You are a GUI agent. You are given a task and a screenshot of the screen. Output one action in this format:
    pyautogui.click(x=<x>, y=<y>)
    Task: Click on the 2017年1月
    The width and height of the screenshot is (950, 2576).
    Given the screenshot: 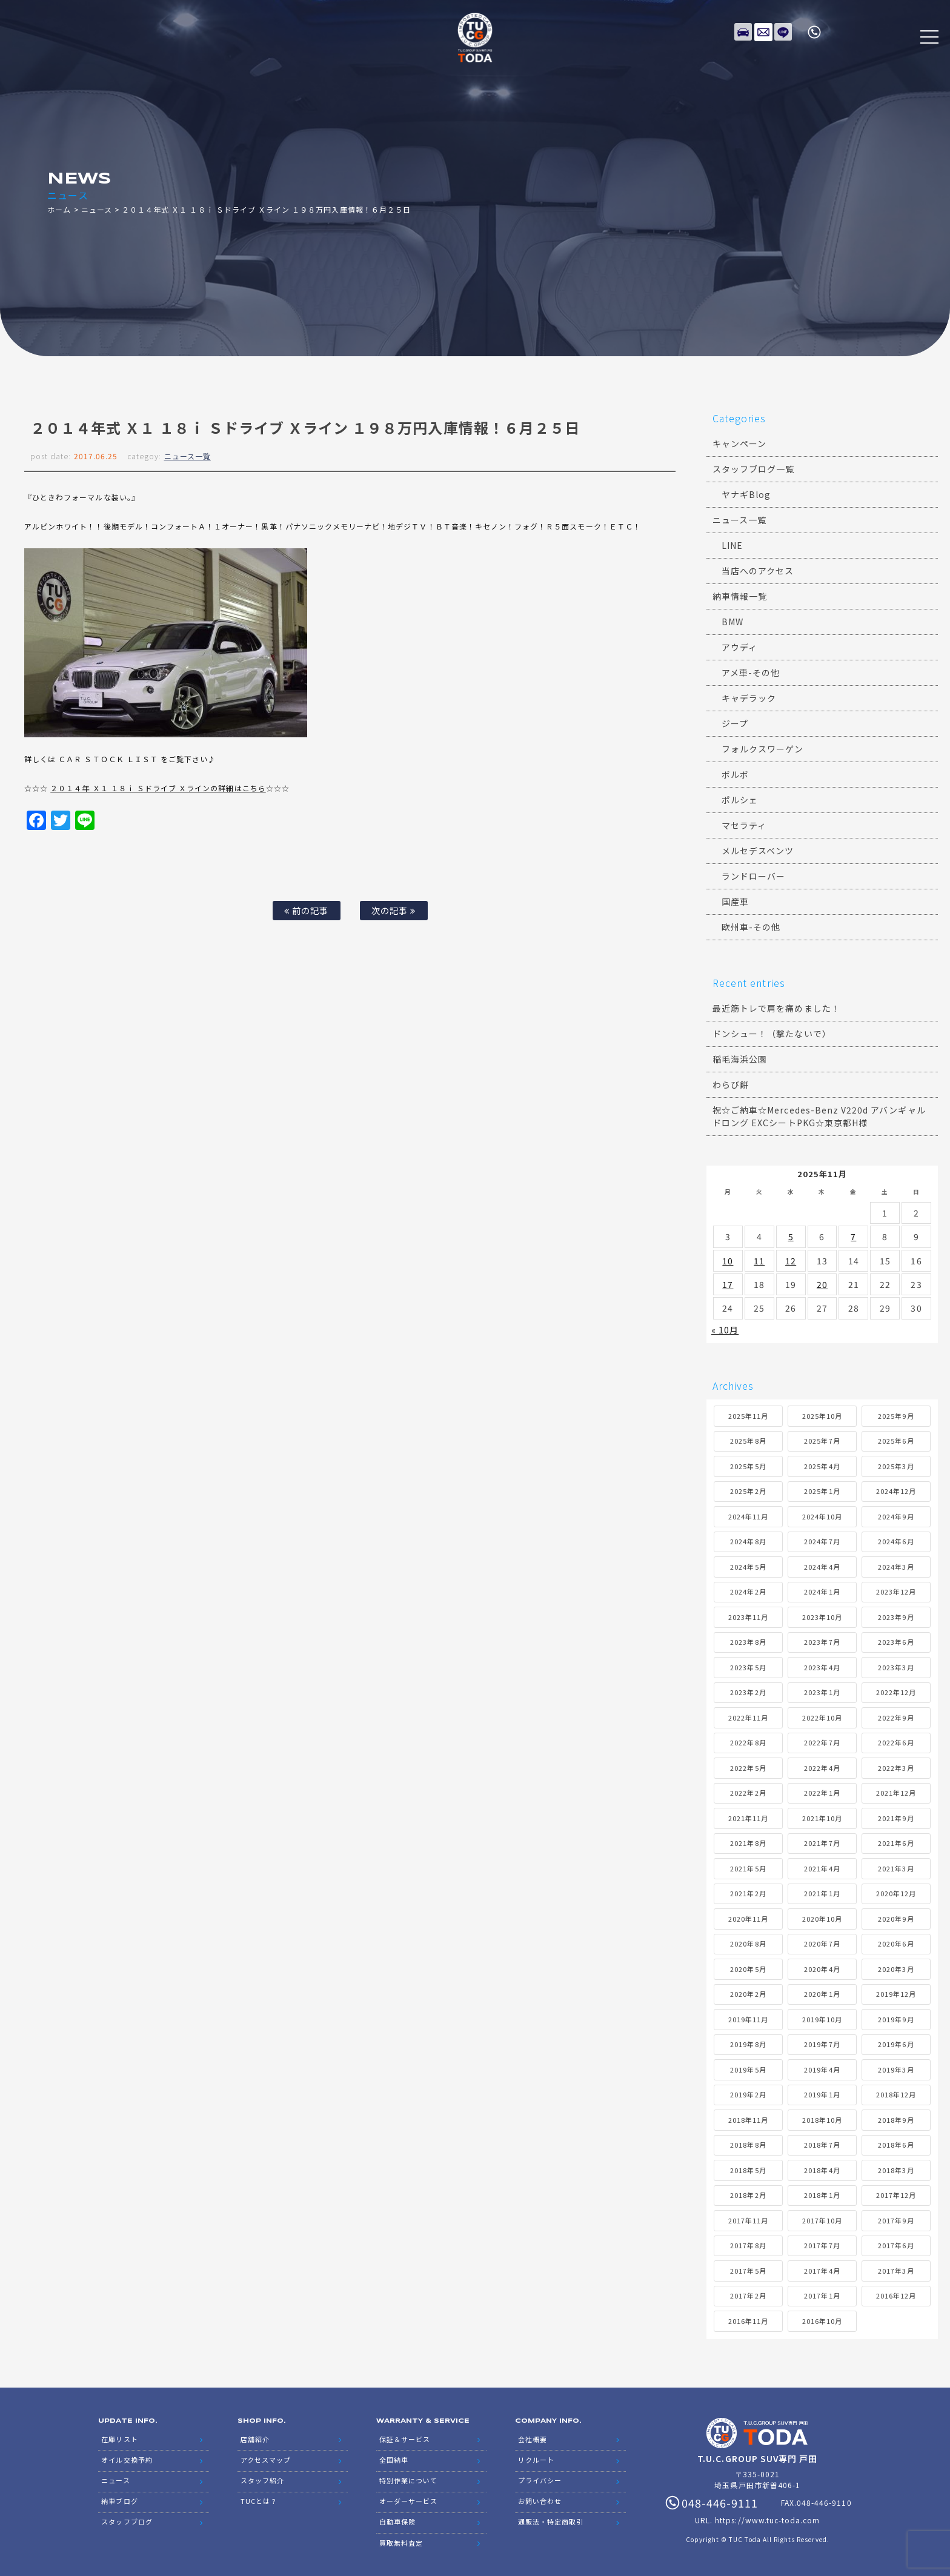 What is the action you would take?
    pyautogui.click(x=822, y=2295)
    